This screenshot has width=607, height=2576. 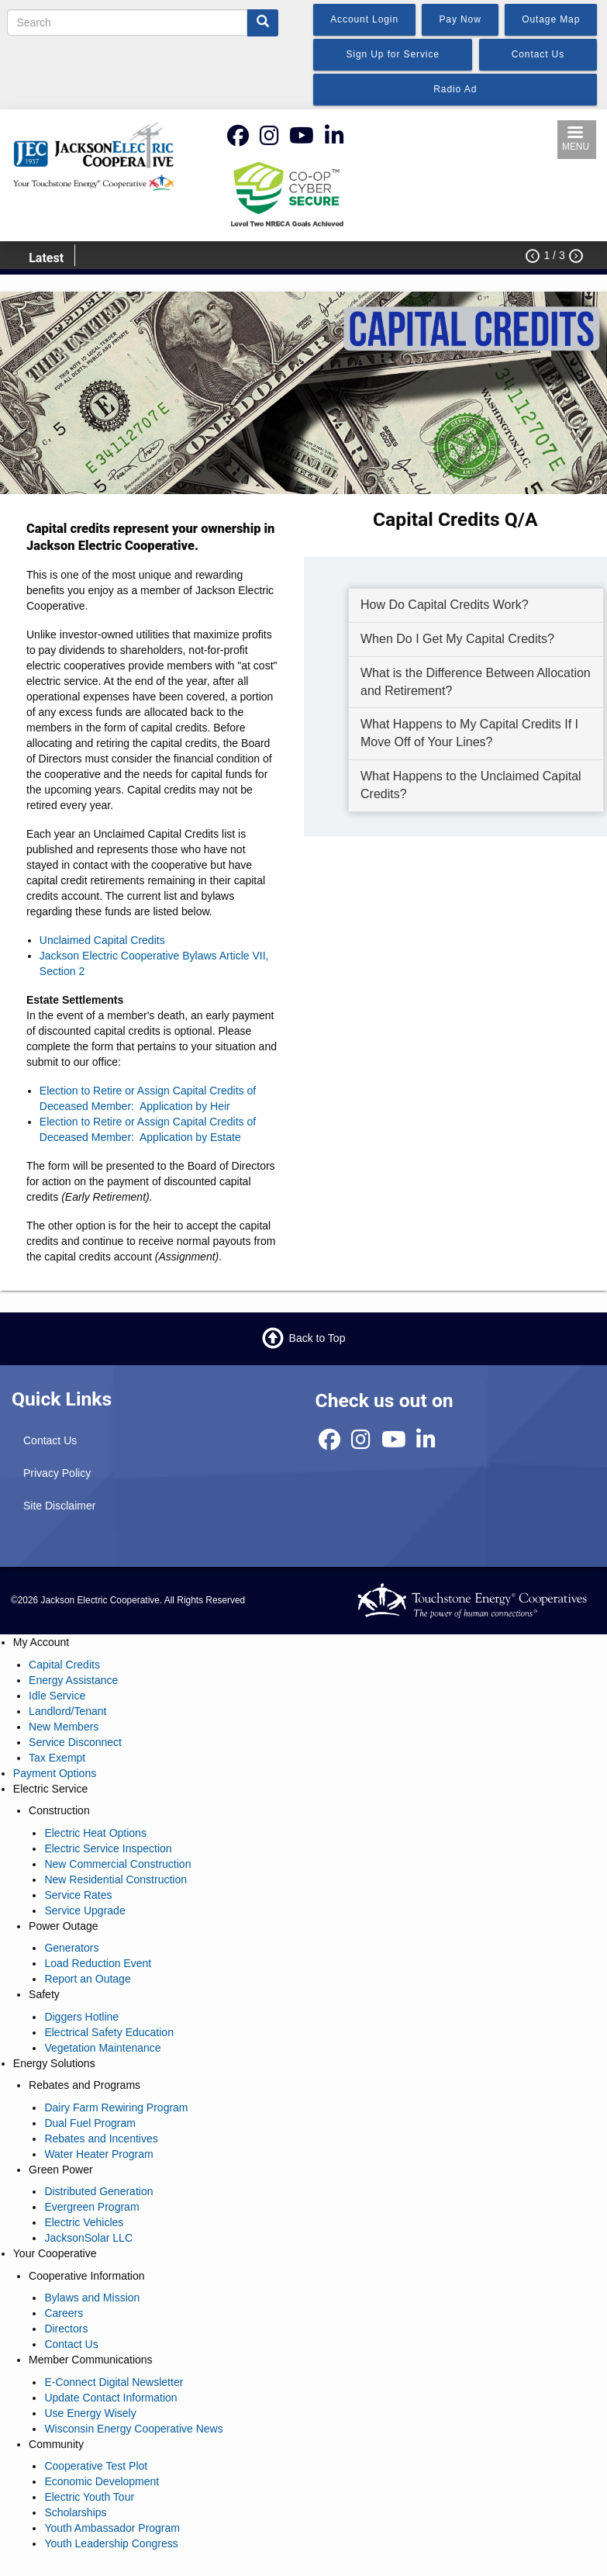 I want to click on When Do I Get My Capital Credits? [button], so click(x=457, y=638).